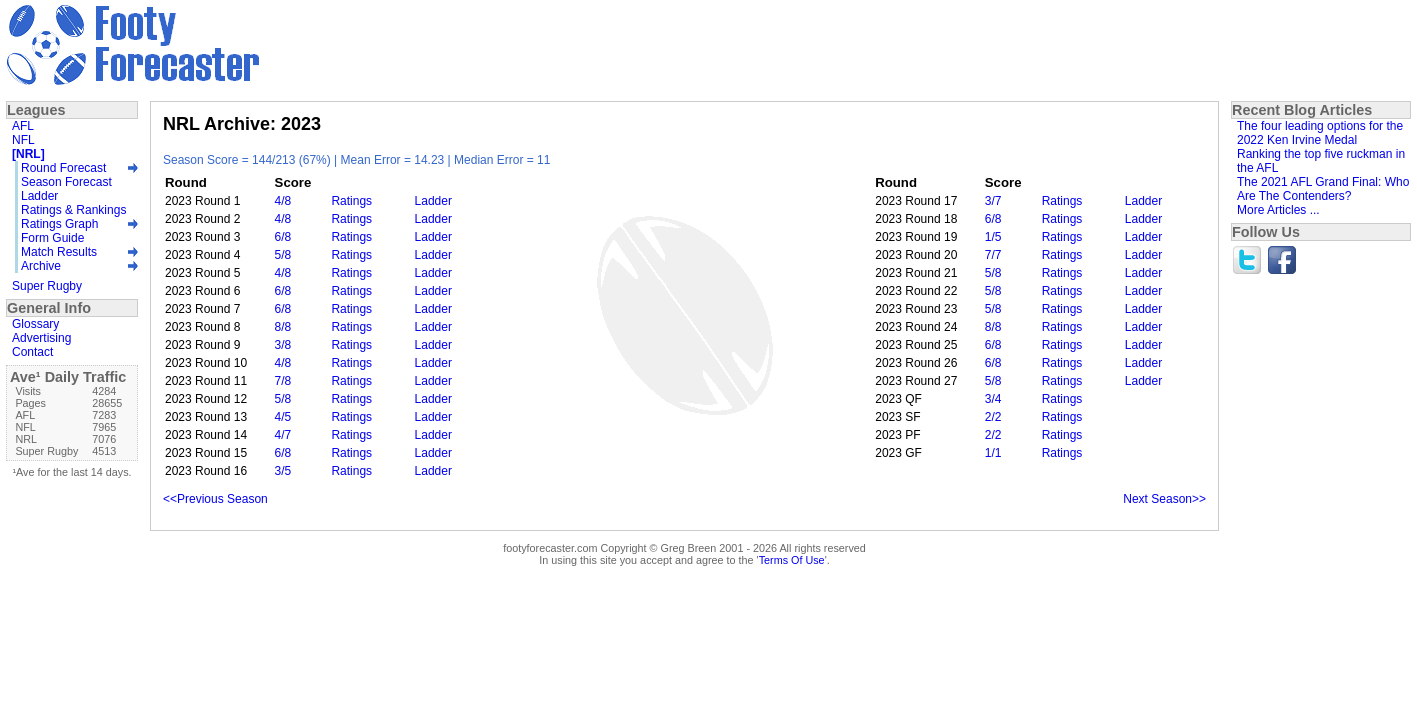 The image size is (1417, 720). Describe the element at coordinates (32, 352) in the screenshot. I see `Contact` at that location.